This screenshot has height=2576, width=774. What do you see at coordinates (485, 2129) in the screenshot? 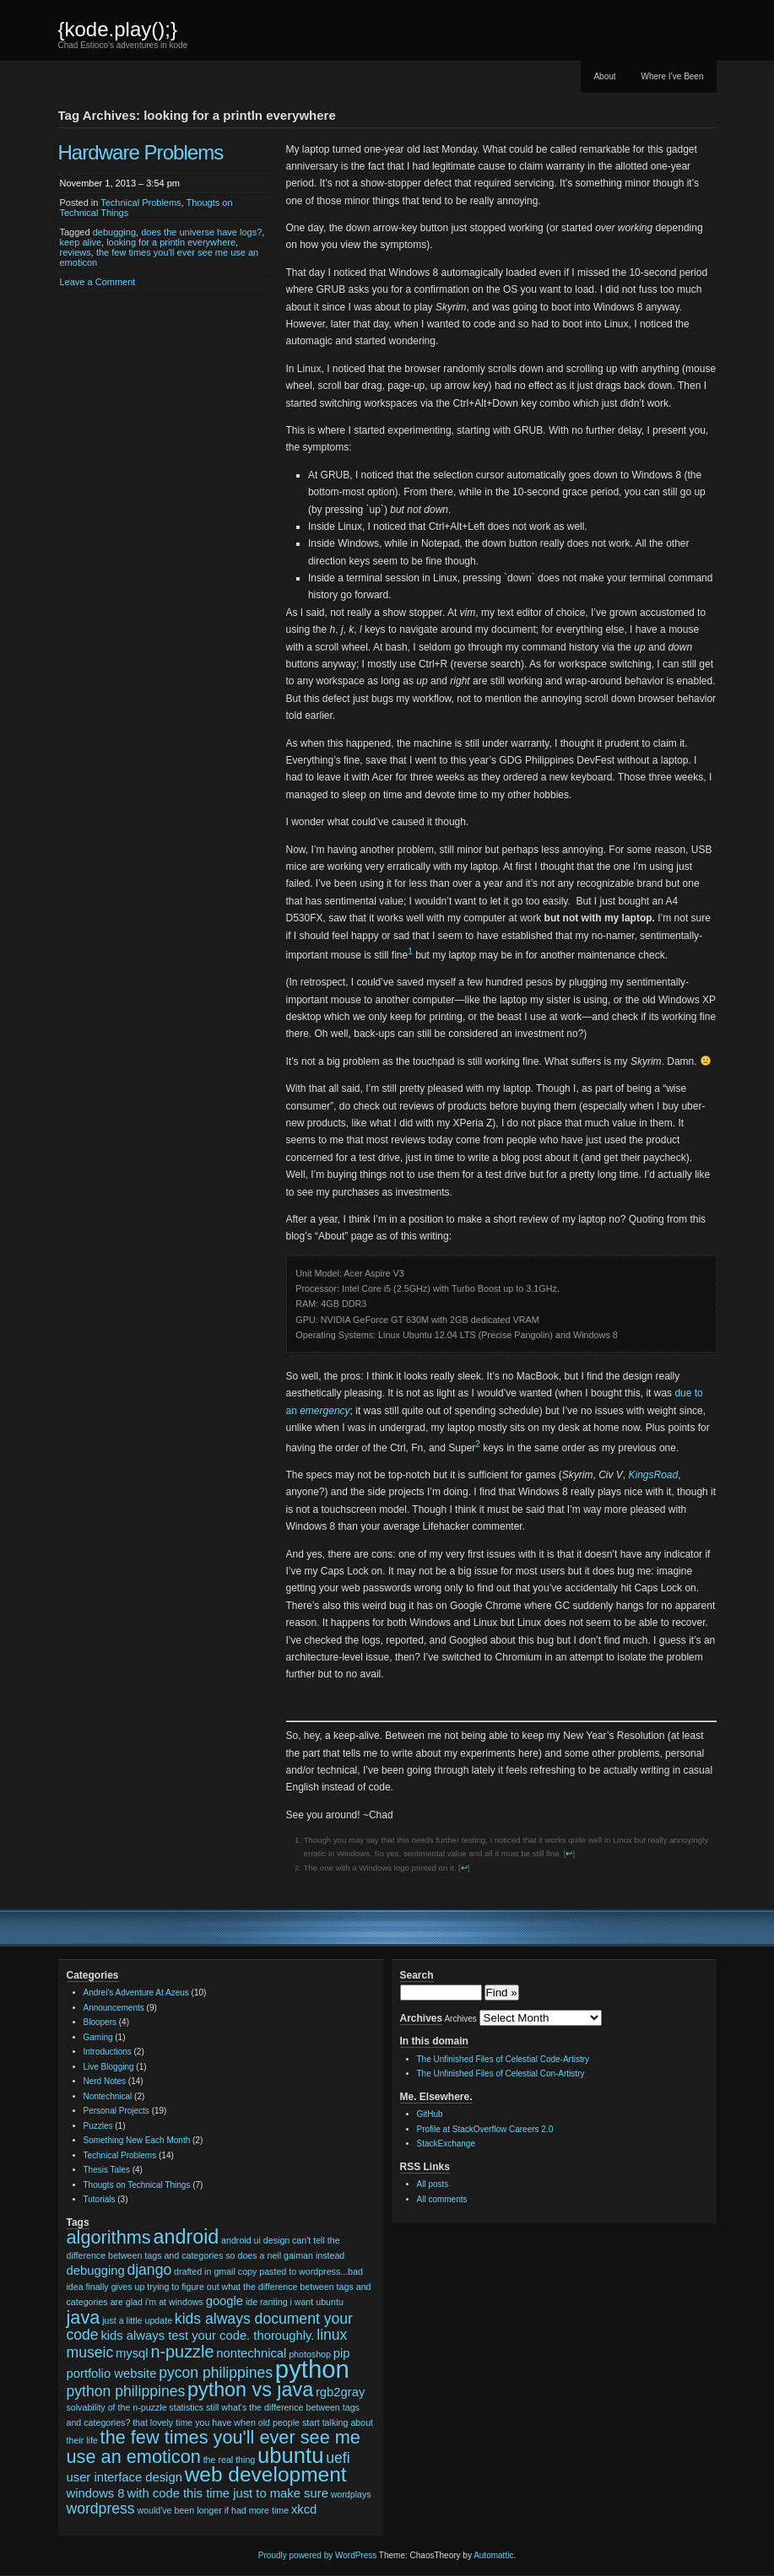
I see `Profile at StackOverflow Careers 2.0` at bounding box center [485, 2129].